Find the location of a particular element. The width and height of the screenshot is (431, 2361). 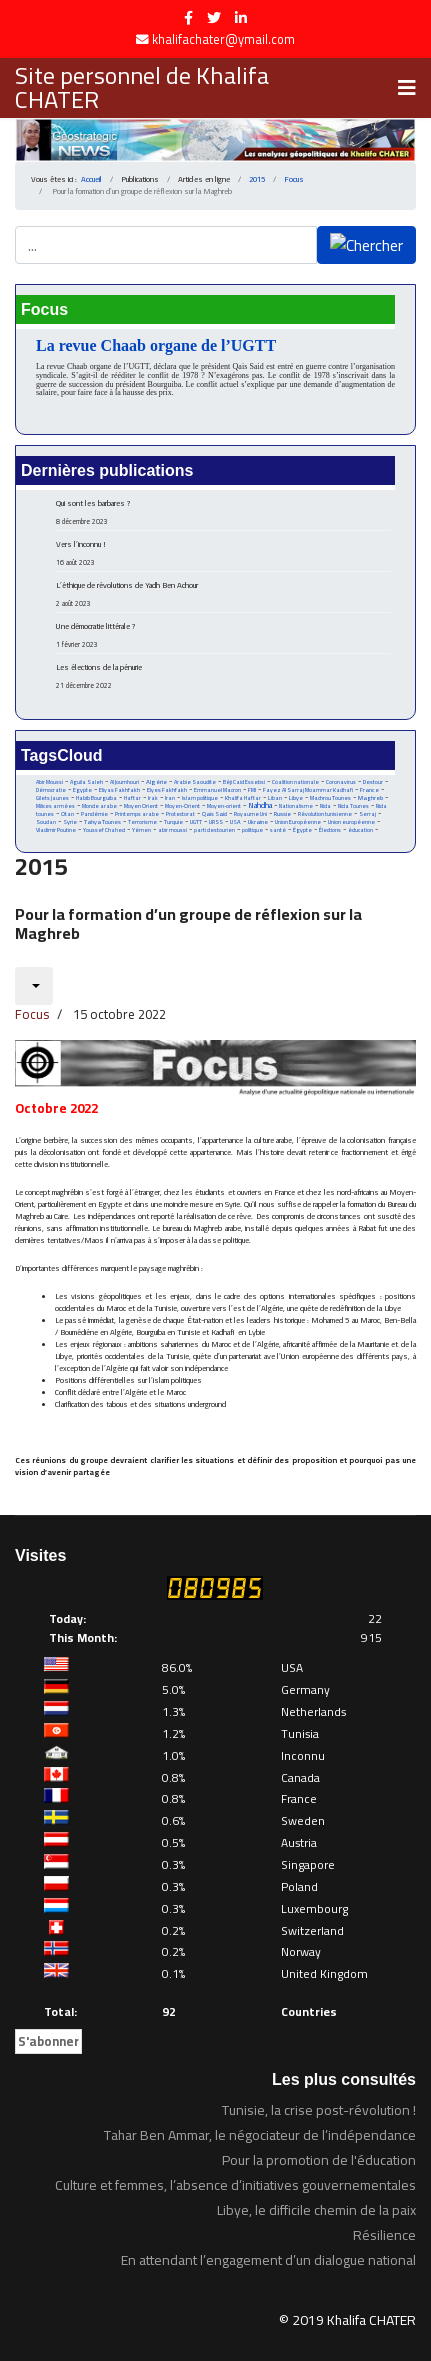

[Outils utilisateur] is located at coordinates (34, 986).